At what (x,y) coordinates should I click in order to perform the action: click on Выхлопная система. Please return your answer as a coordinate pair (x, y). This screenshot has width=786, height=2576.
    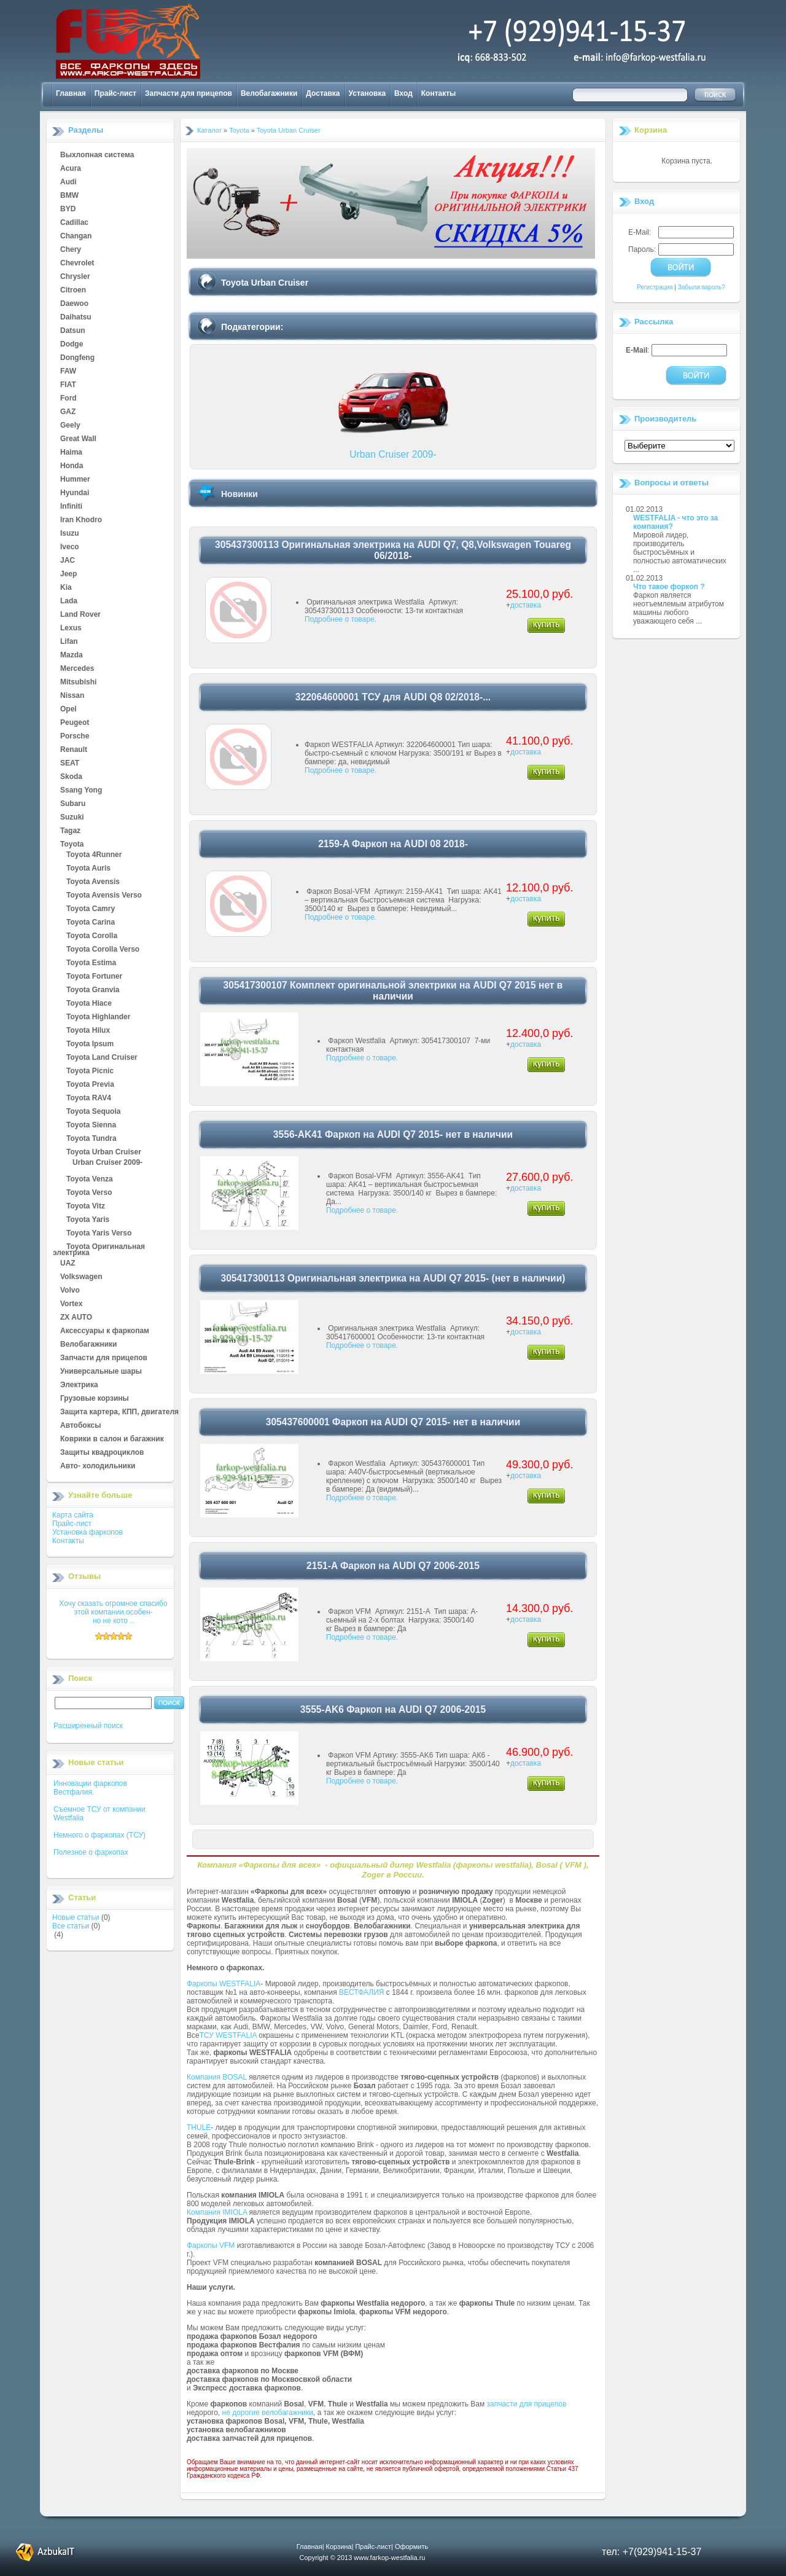
    Looking at the image, I should click on (97, 155).